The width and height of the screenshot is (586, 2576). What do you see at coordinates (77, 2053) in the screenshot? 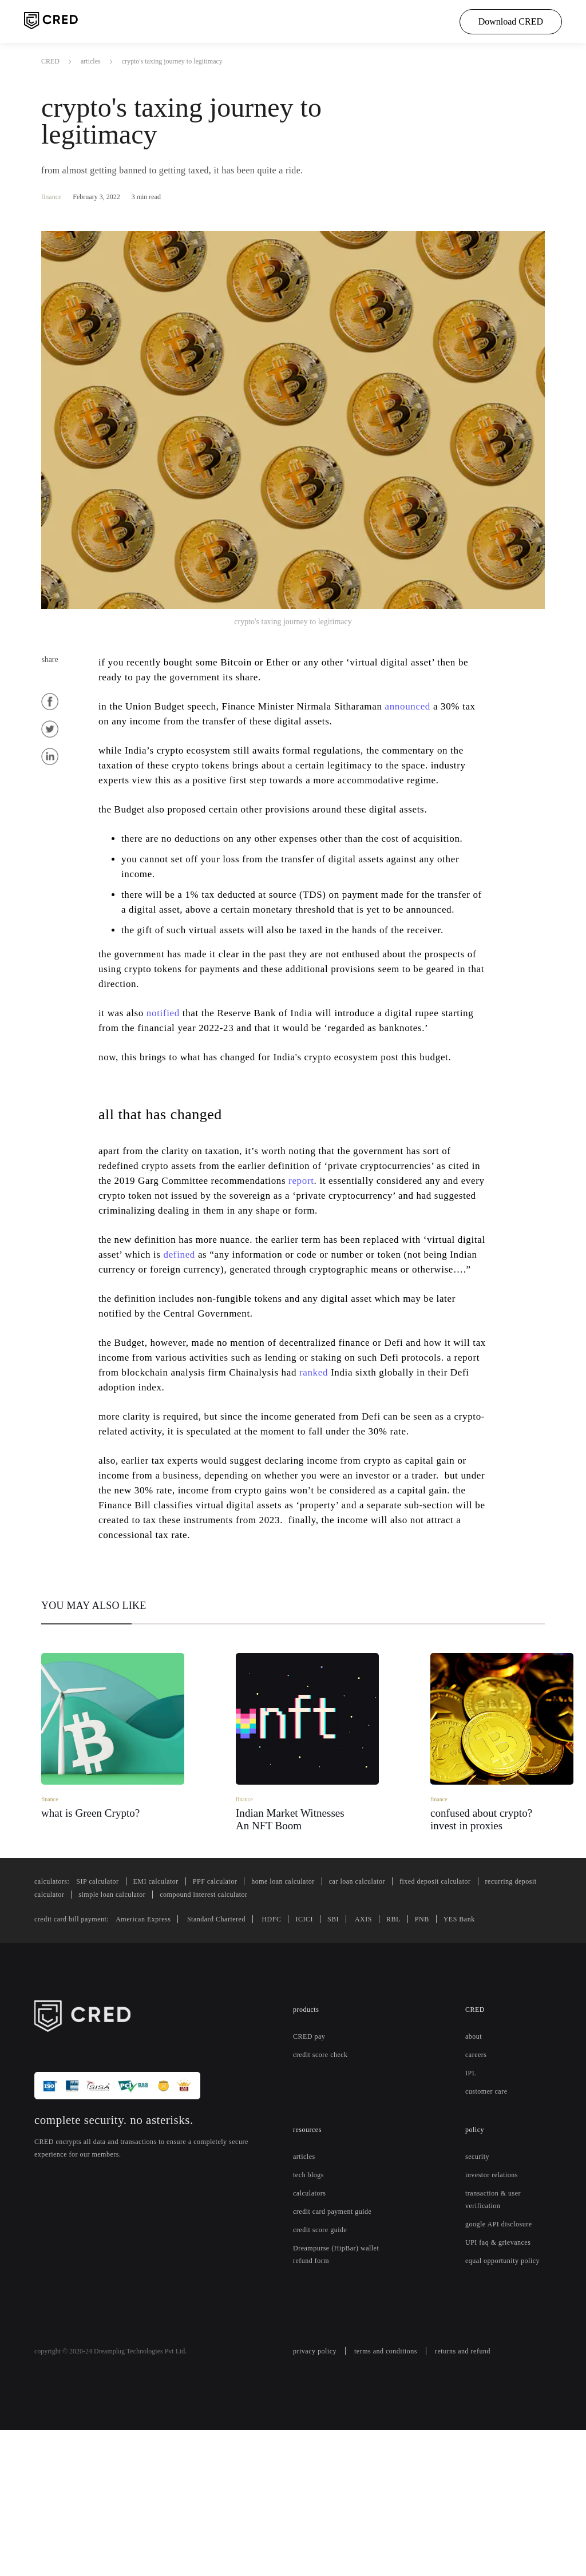
I see `credit card bill payment:` at bounding box center [77, 2053].